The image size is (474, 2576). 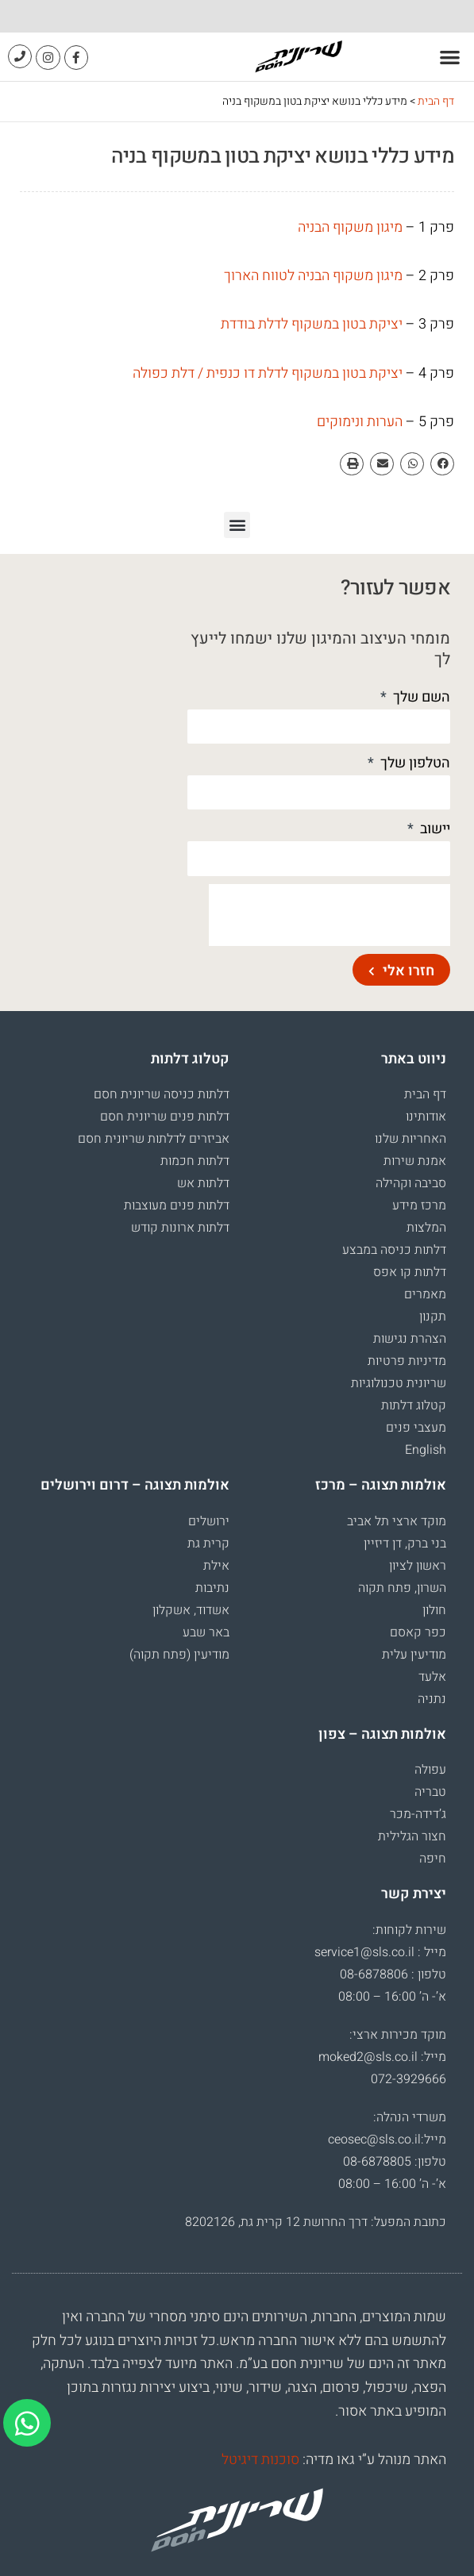 What do you see at coordinates (176, 1205) in the screenshot?
I see `דלתות פנים מעוצבות` at bounding box center [176, 1205].